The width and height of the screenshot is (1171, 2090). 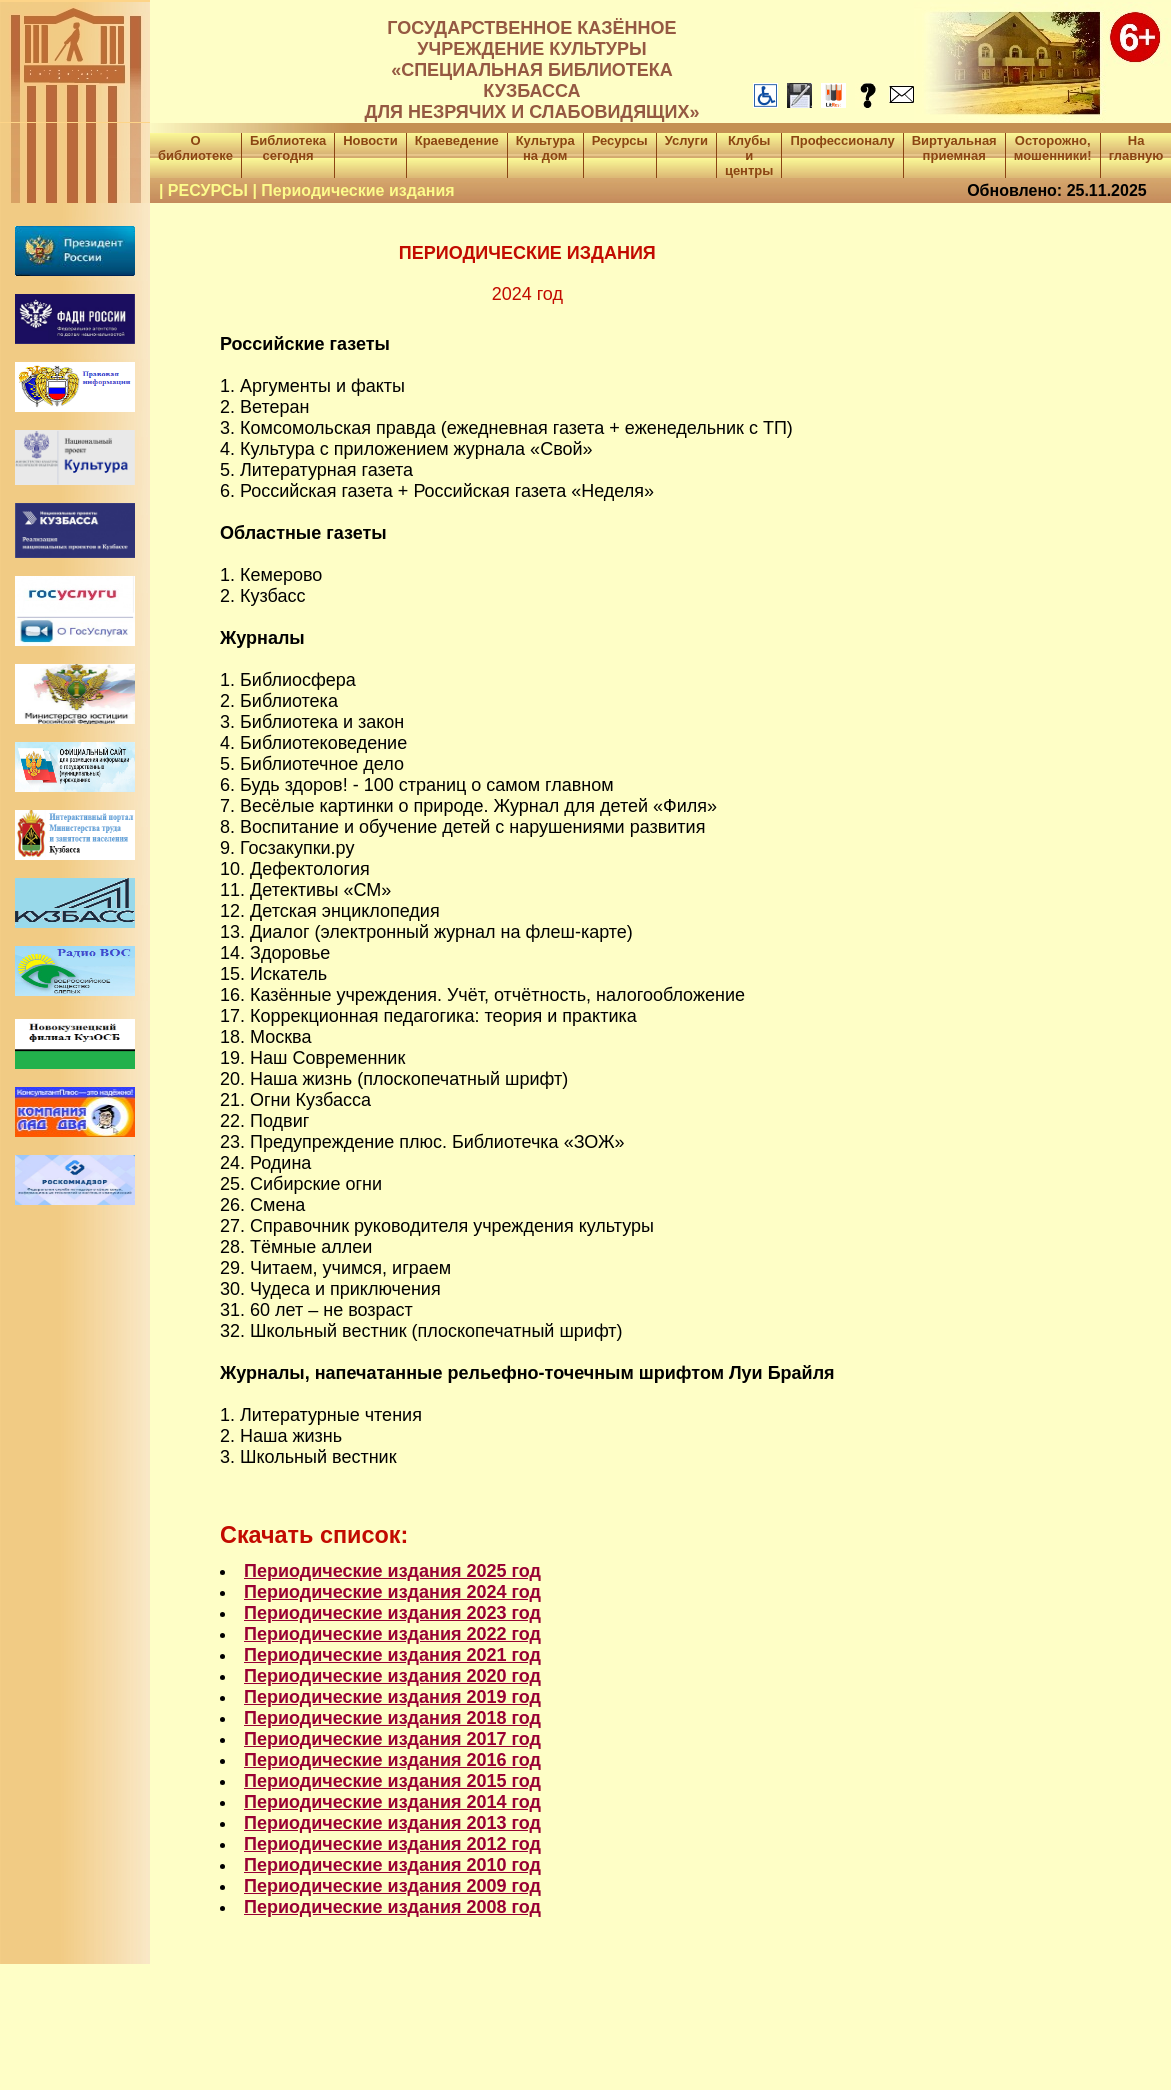 What do you see at coordinates (392, 1571) in the screenshot?
I see `Периодические издания 2025 год` at bounding box center [392, 1571].